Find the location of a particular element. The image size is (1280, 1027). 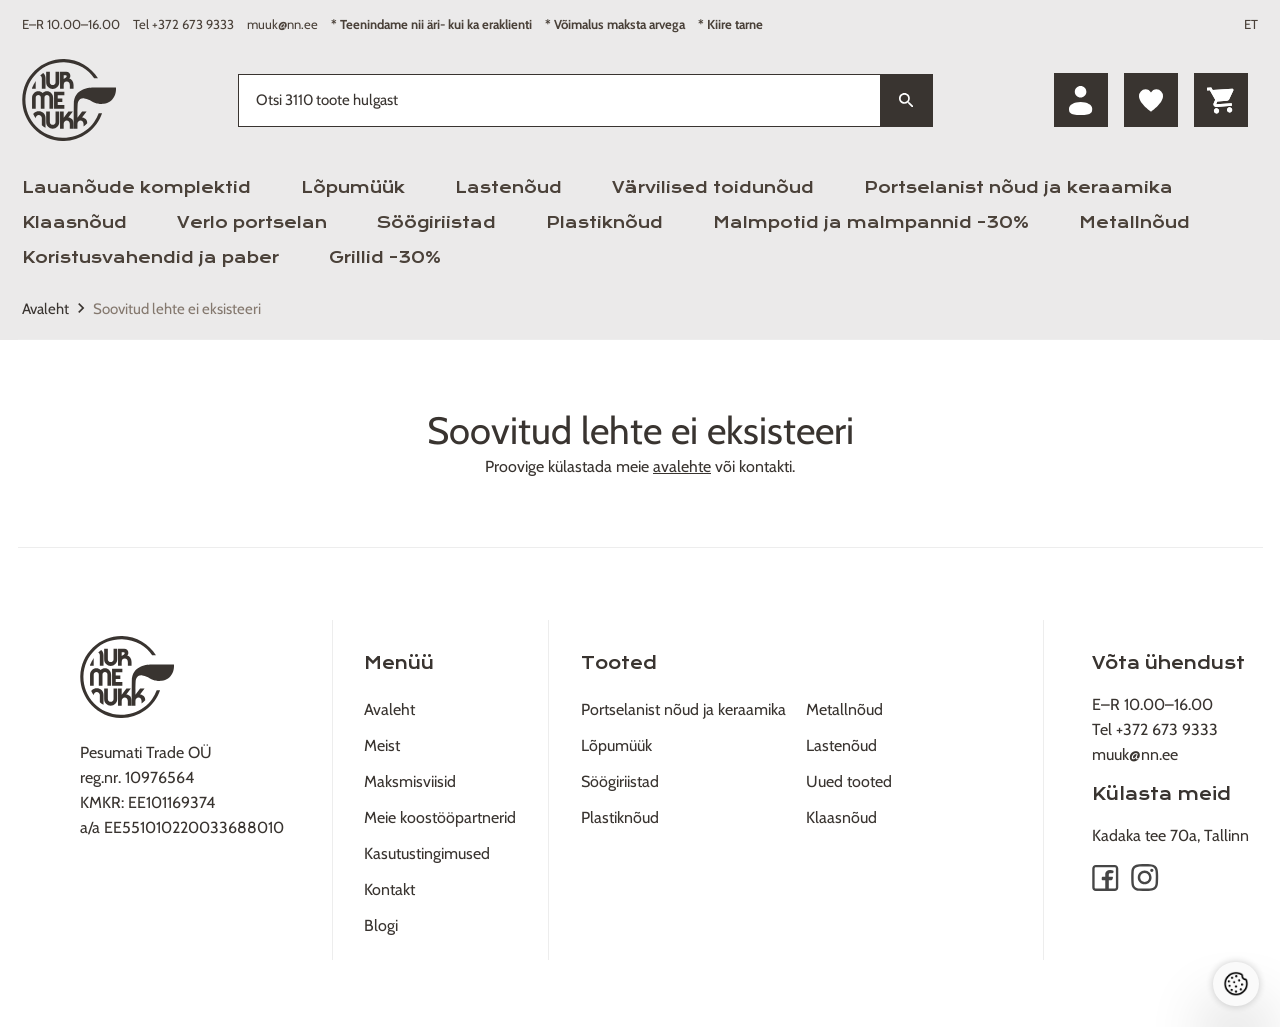

Plastiknõud is located at coordinates (604, 222).